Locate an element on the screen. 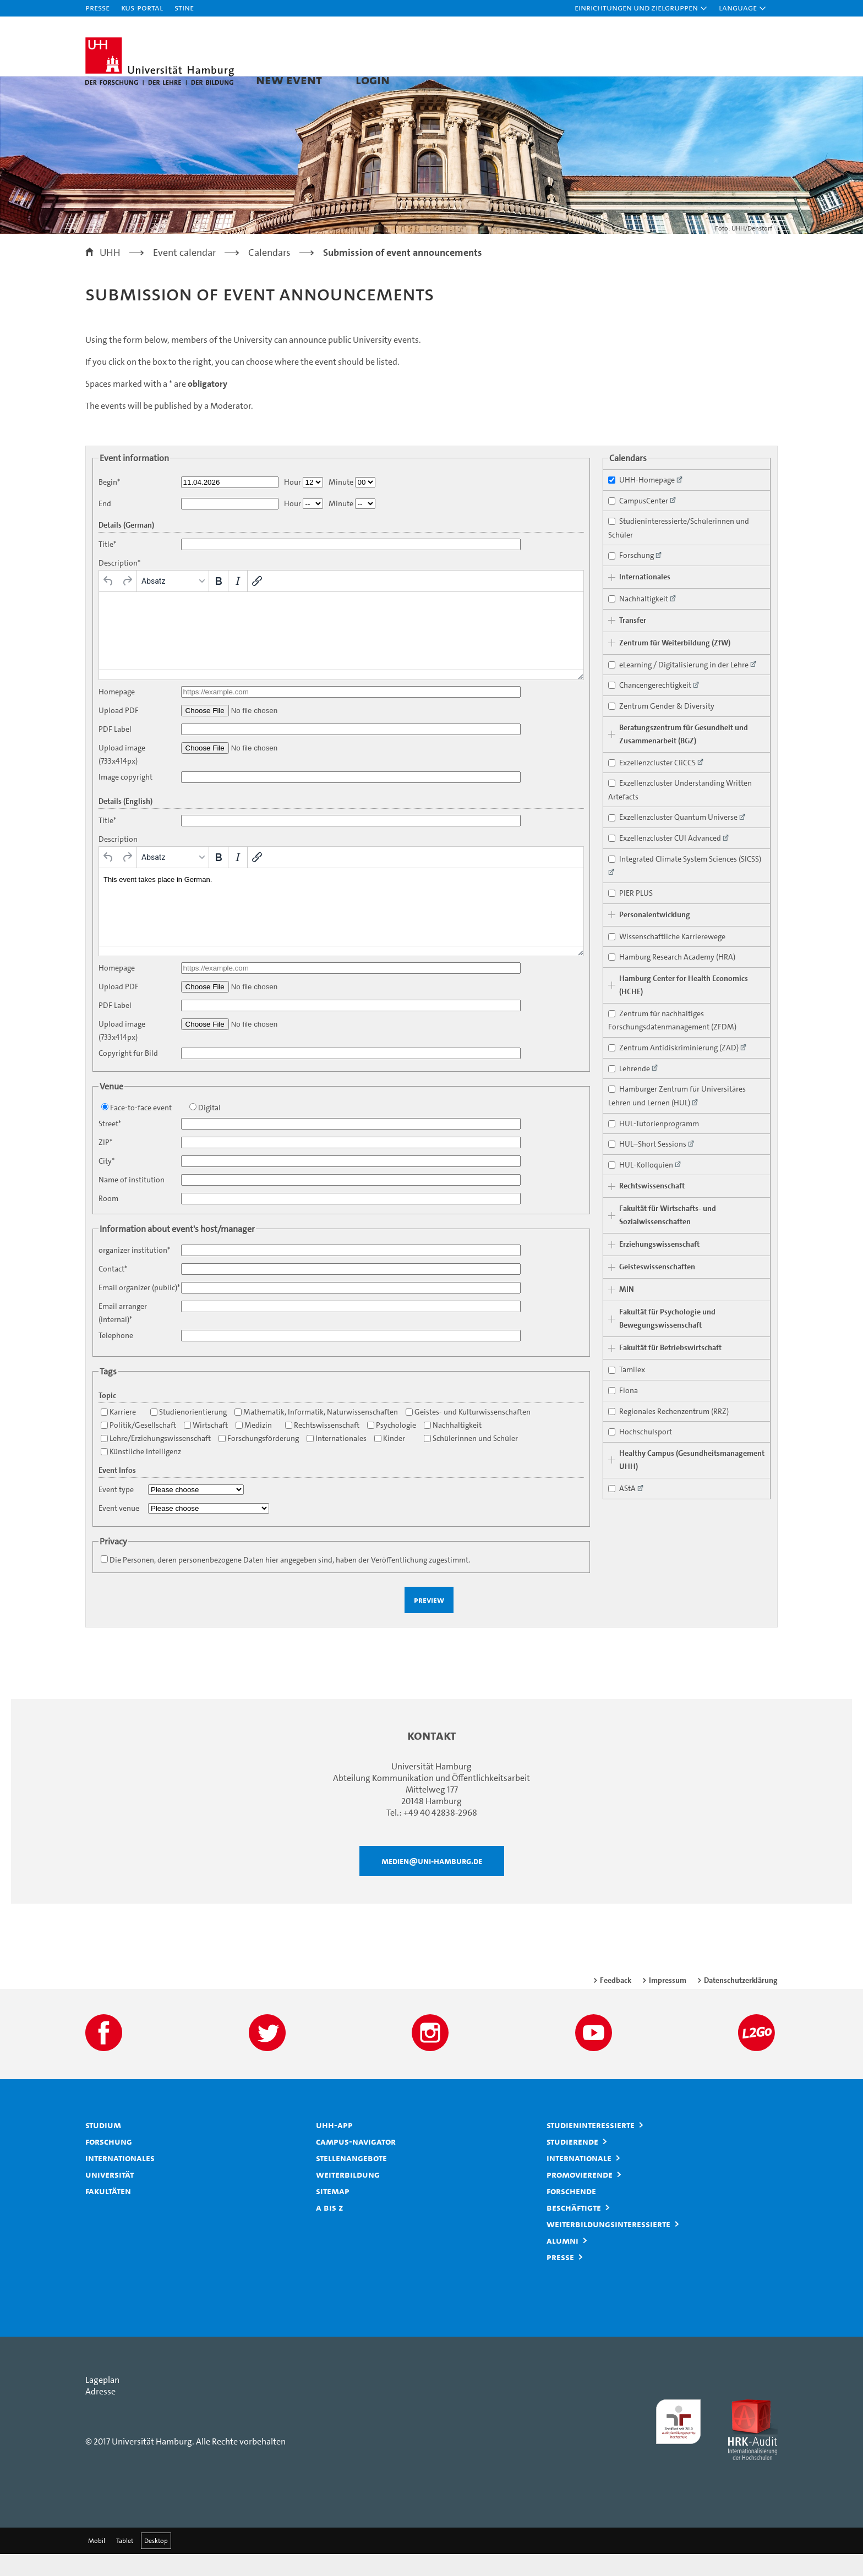 The width and height of the screenshot is (863, 2576). PDF Label is located at coordinates (115, 751).